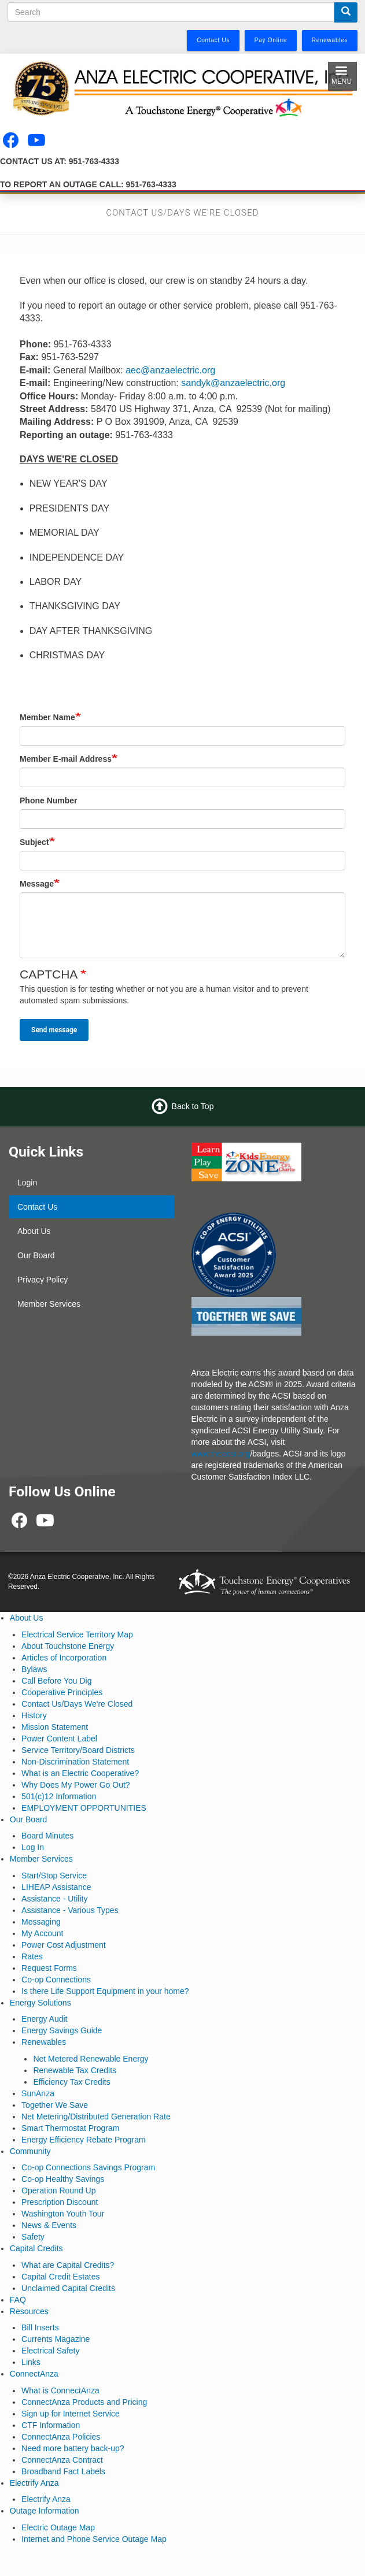 The width and height of the screenshot is (365, 2576). I want to click on Electrify Anza, so click(34, 2483).